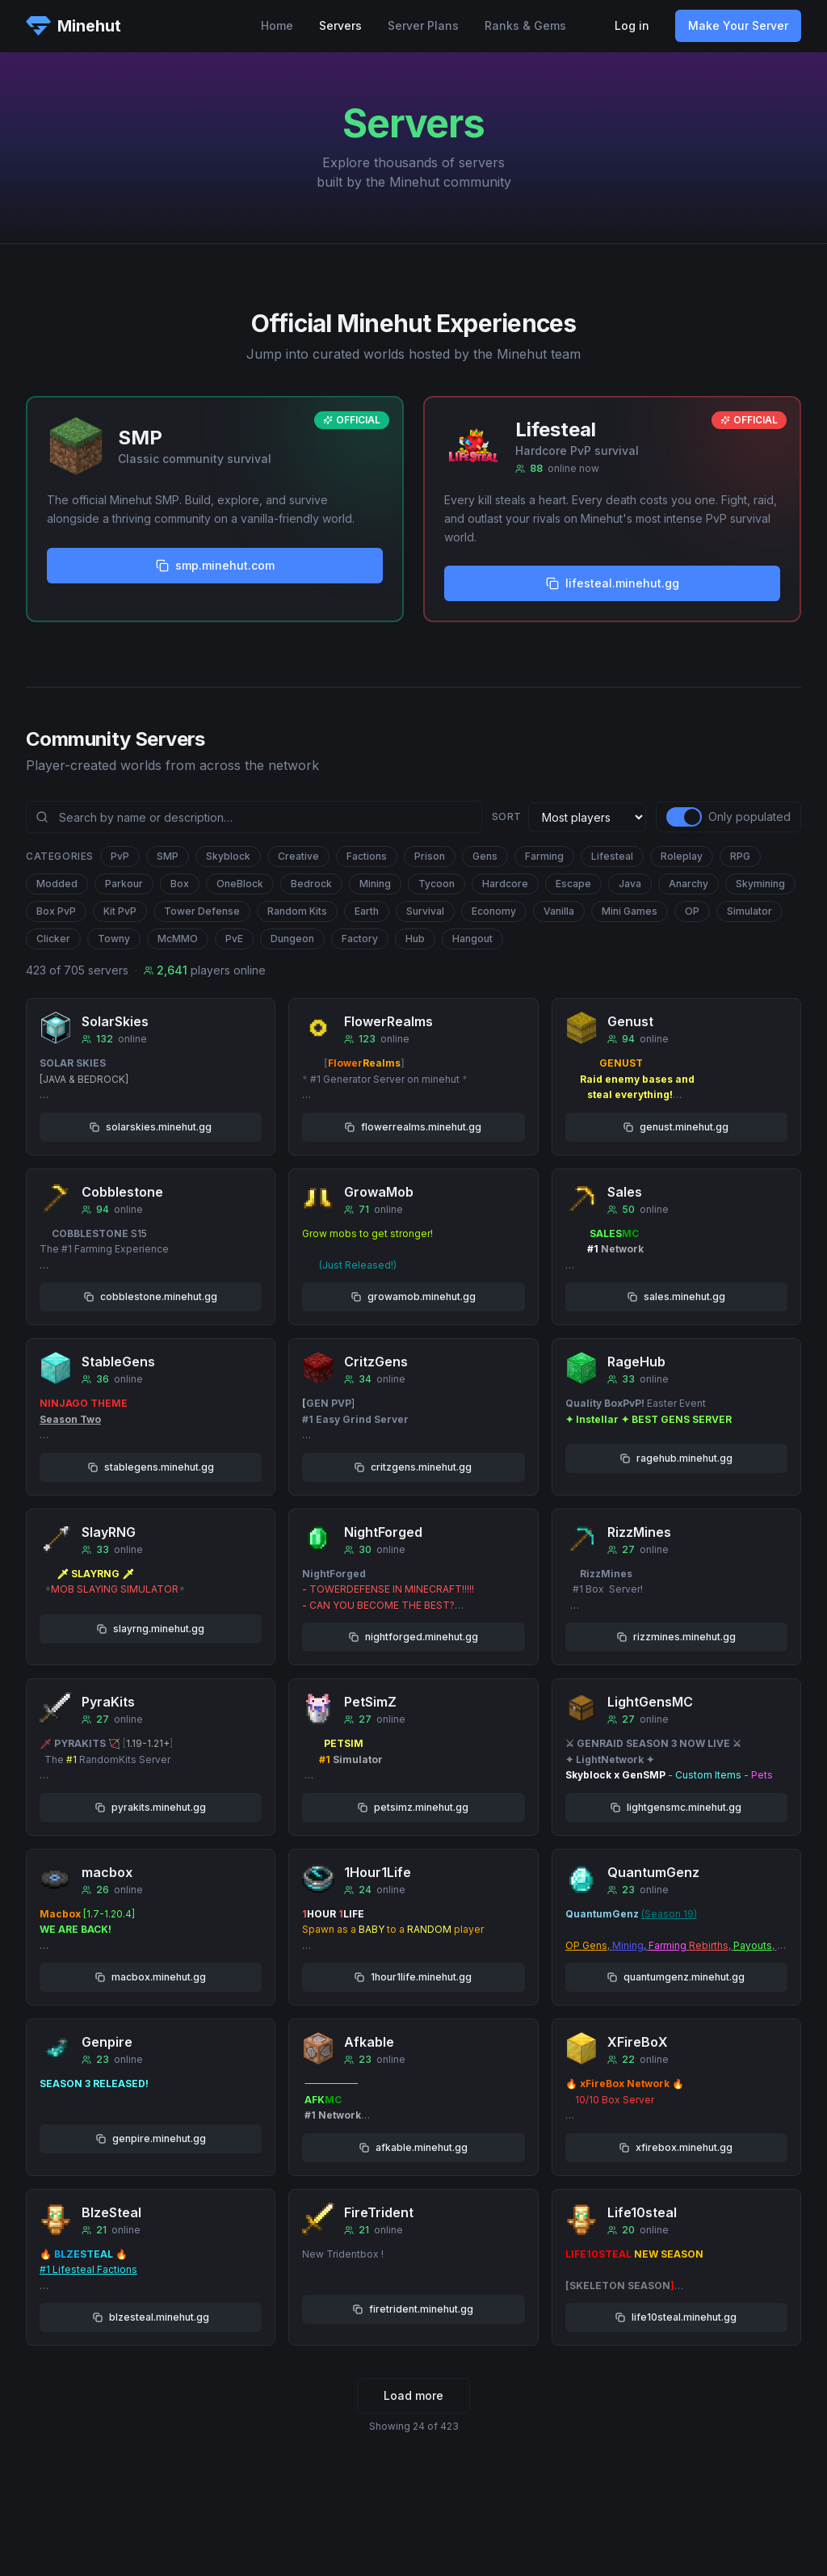 Image resolution: width=827 pixels, height=2576 pixels. Describe the element at coordinates (760, 884) in the screenshot. I see `Skymining` at that location.